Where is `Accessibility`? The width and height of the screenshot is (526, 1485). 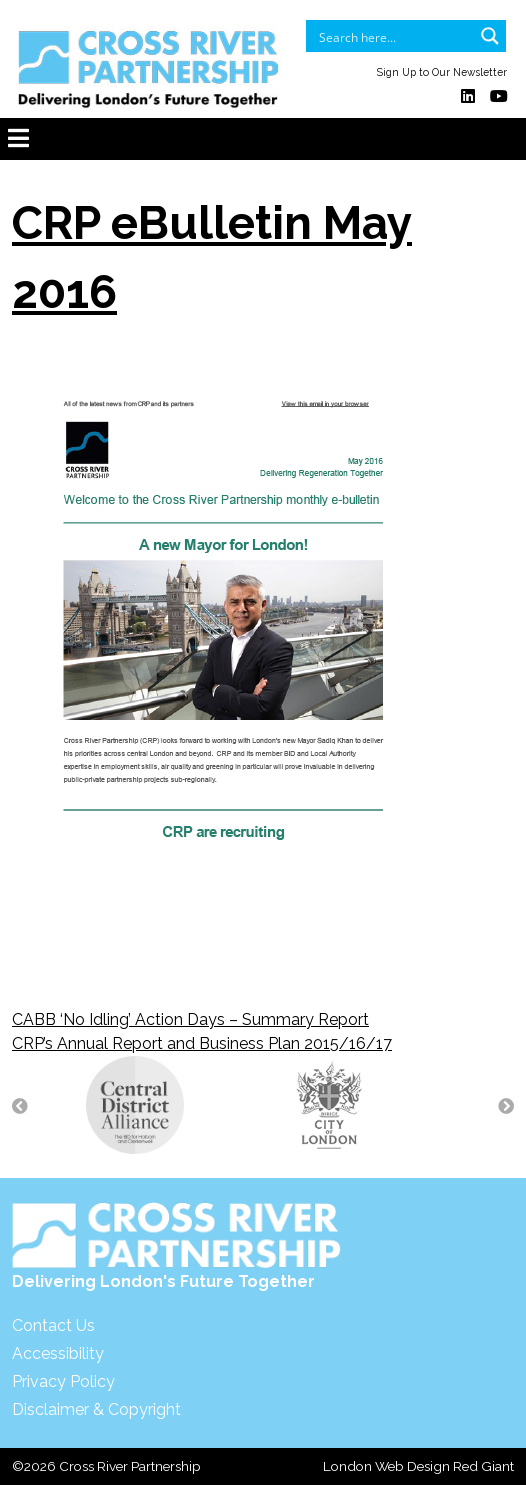
Accessibility is located at coordinates (58, 1353).